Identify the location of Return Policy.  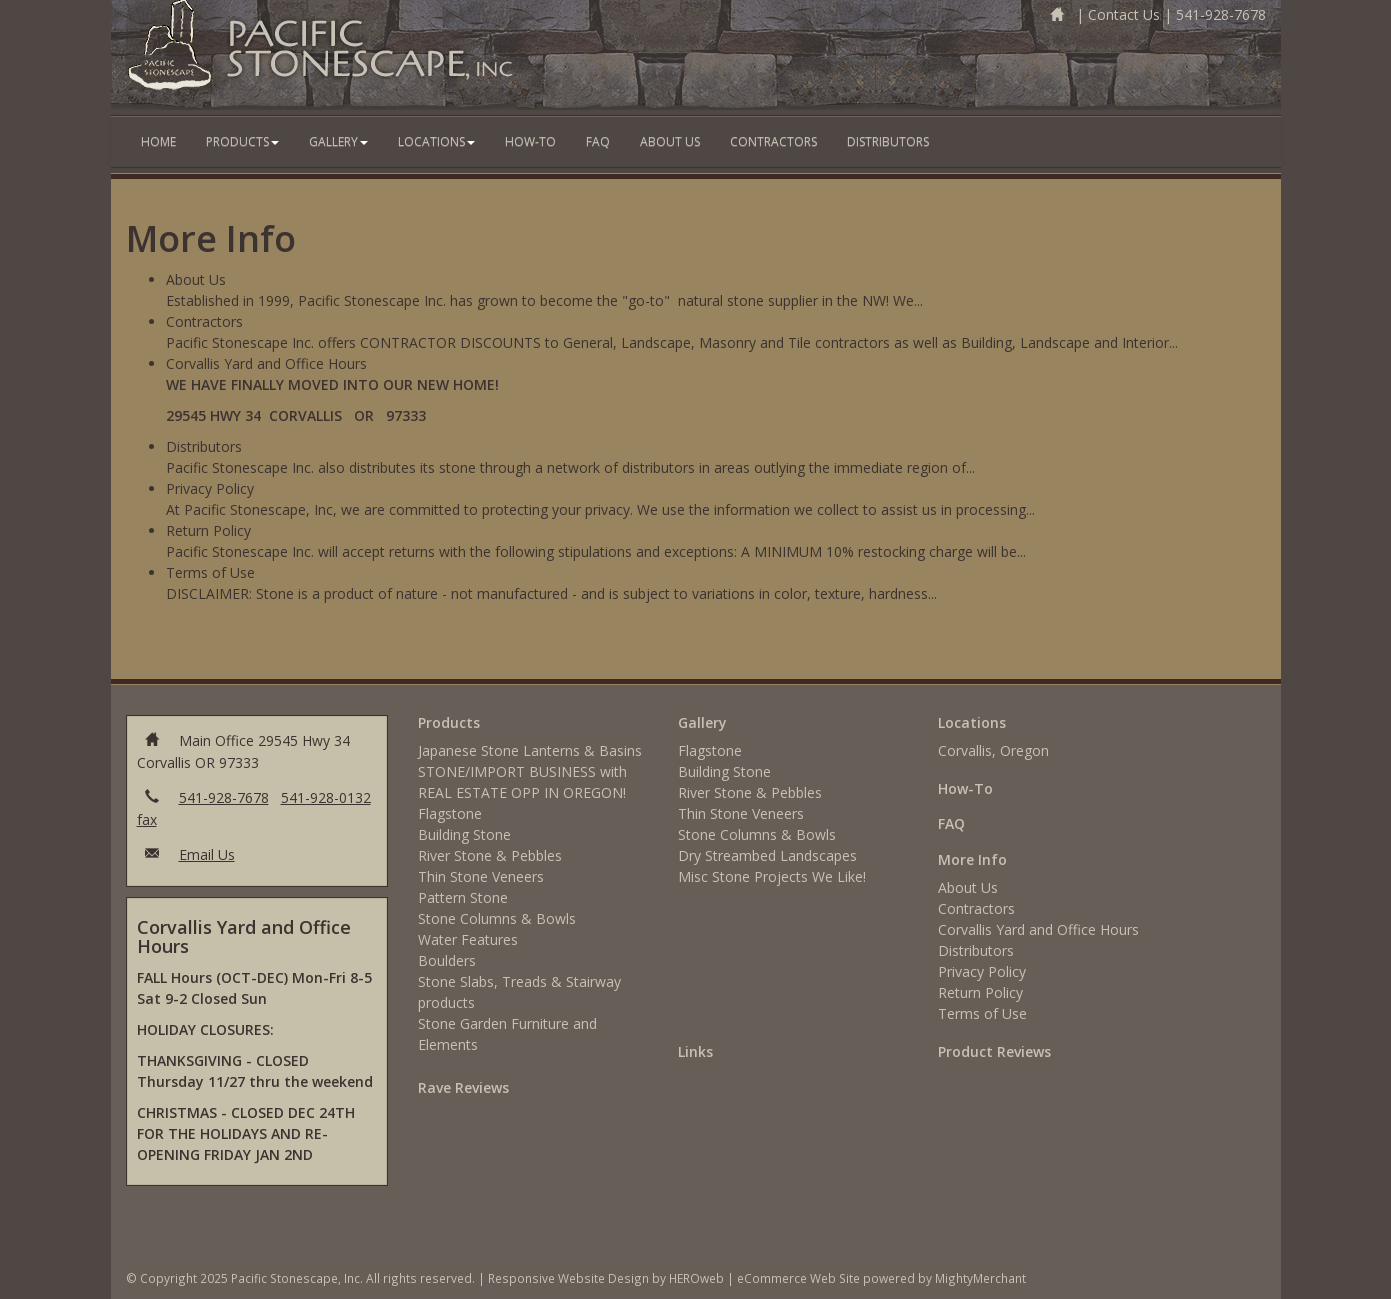
(980, 992).